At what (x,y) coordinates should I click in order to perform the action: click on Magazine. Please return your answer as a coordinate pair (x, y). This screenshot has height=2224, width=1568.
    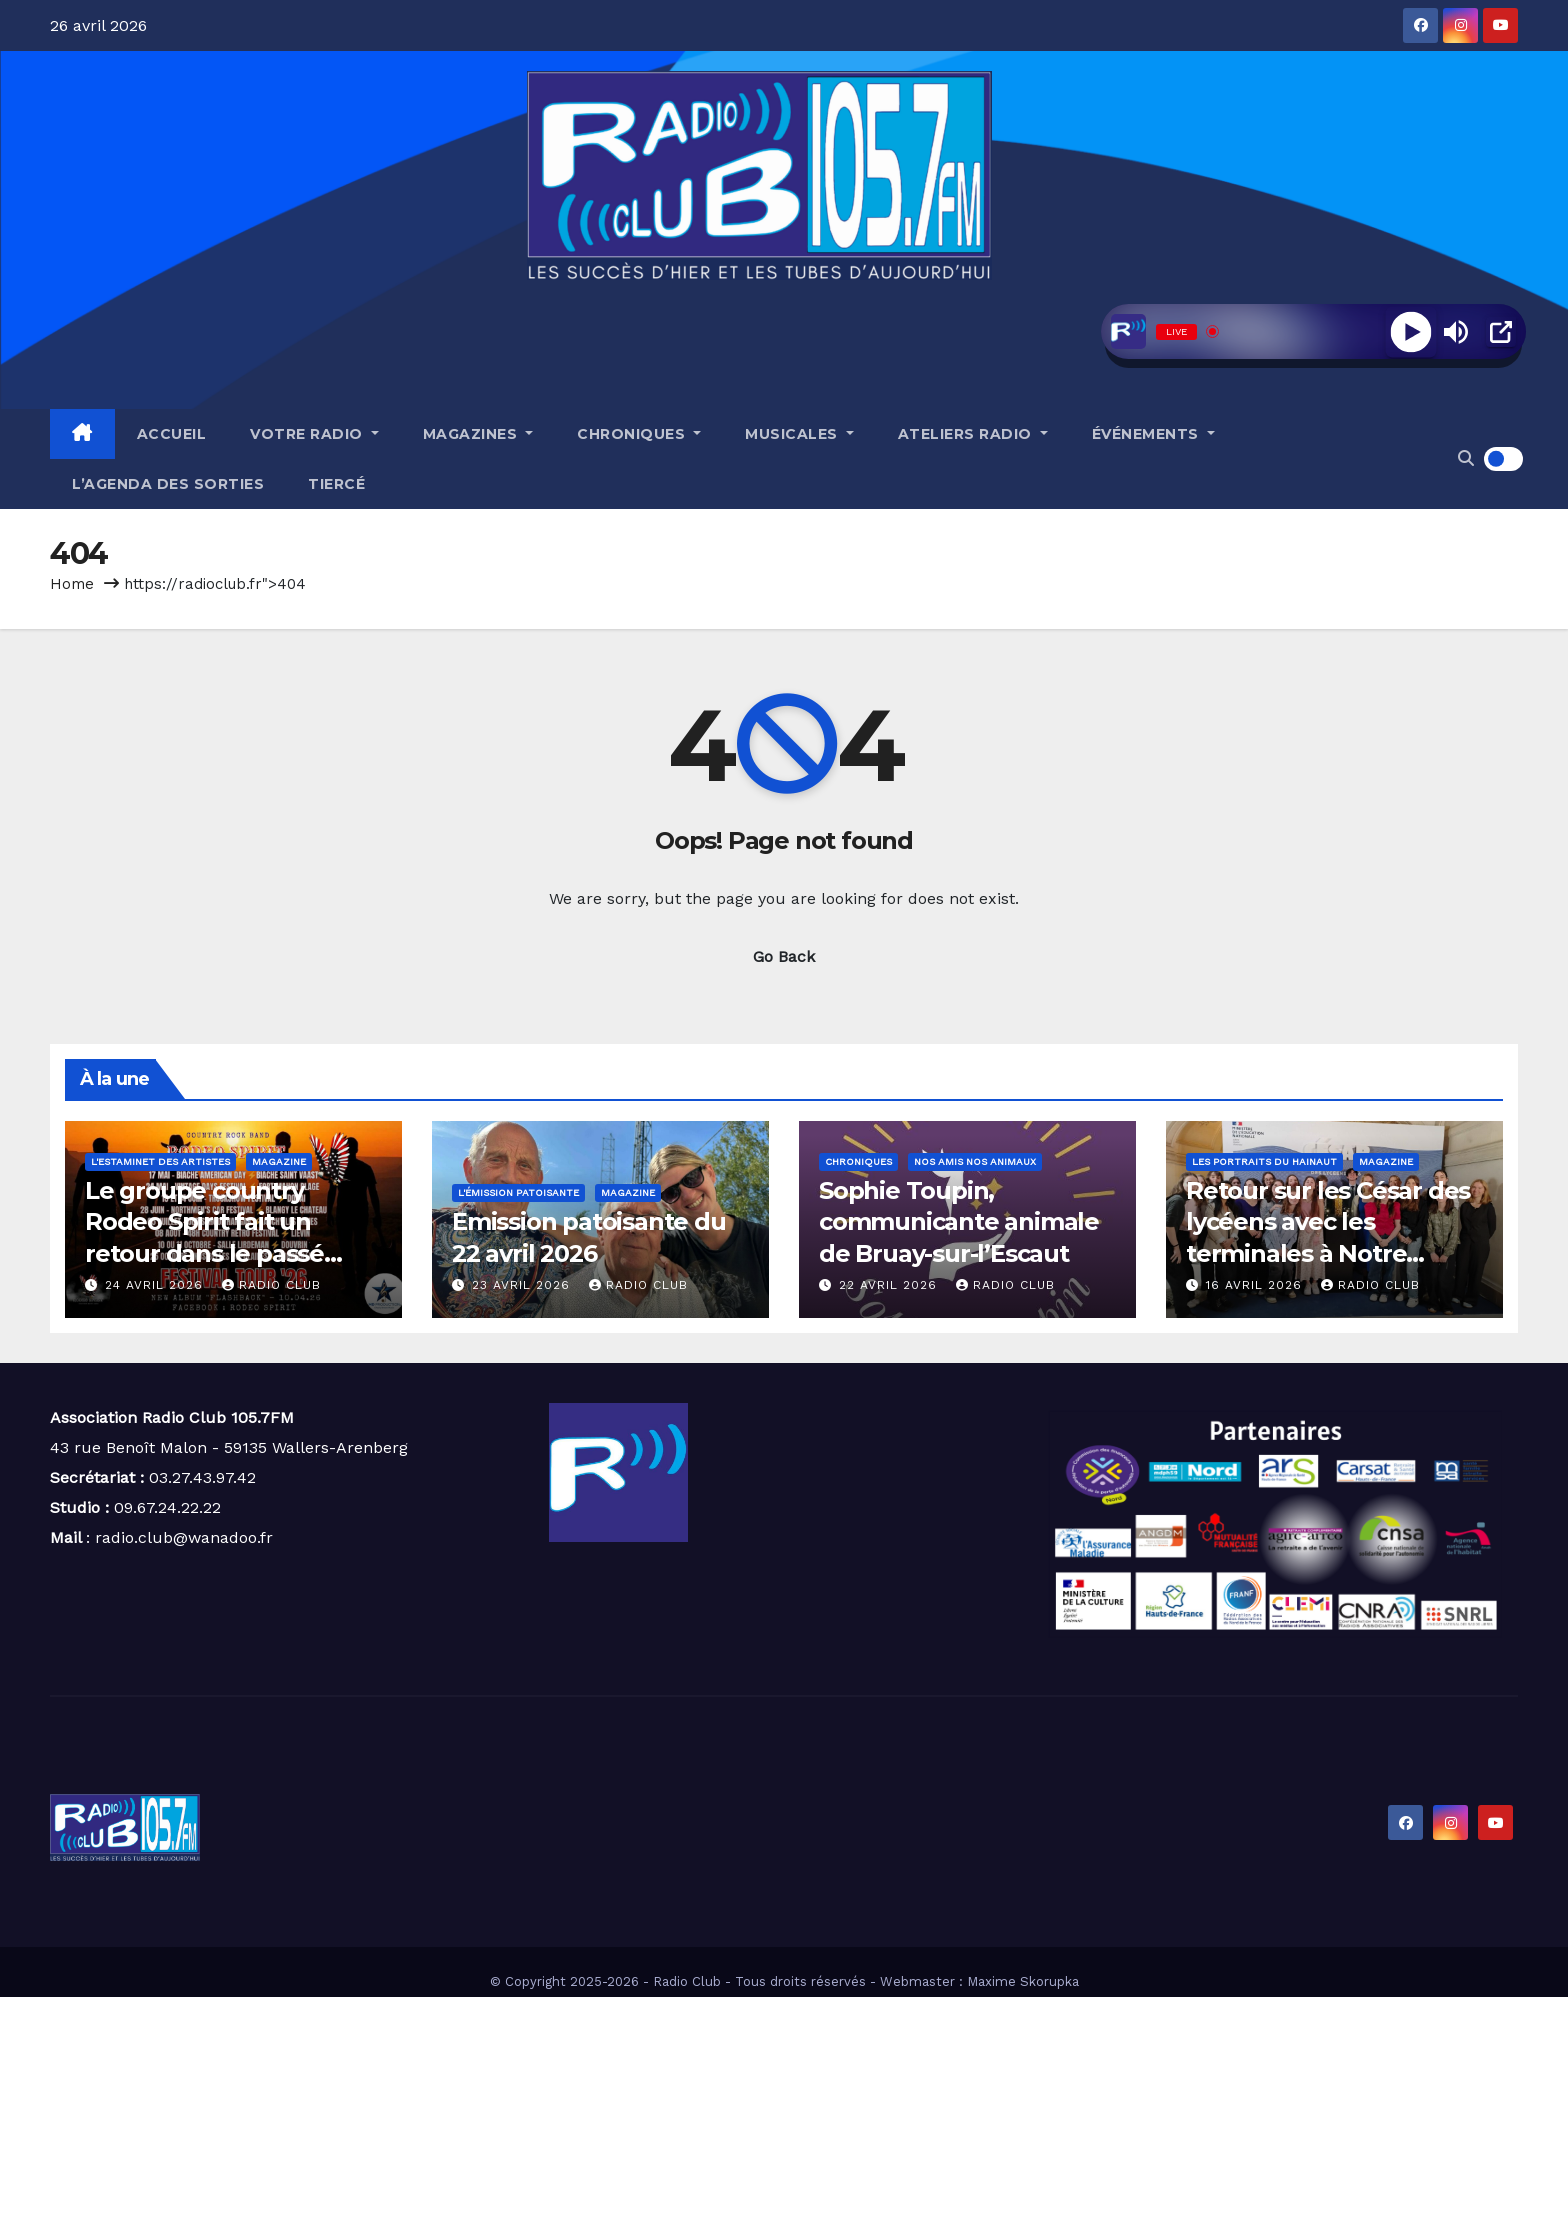
    Looking at the image, I should click on (279, 1161).